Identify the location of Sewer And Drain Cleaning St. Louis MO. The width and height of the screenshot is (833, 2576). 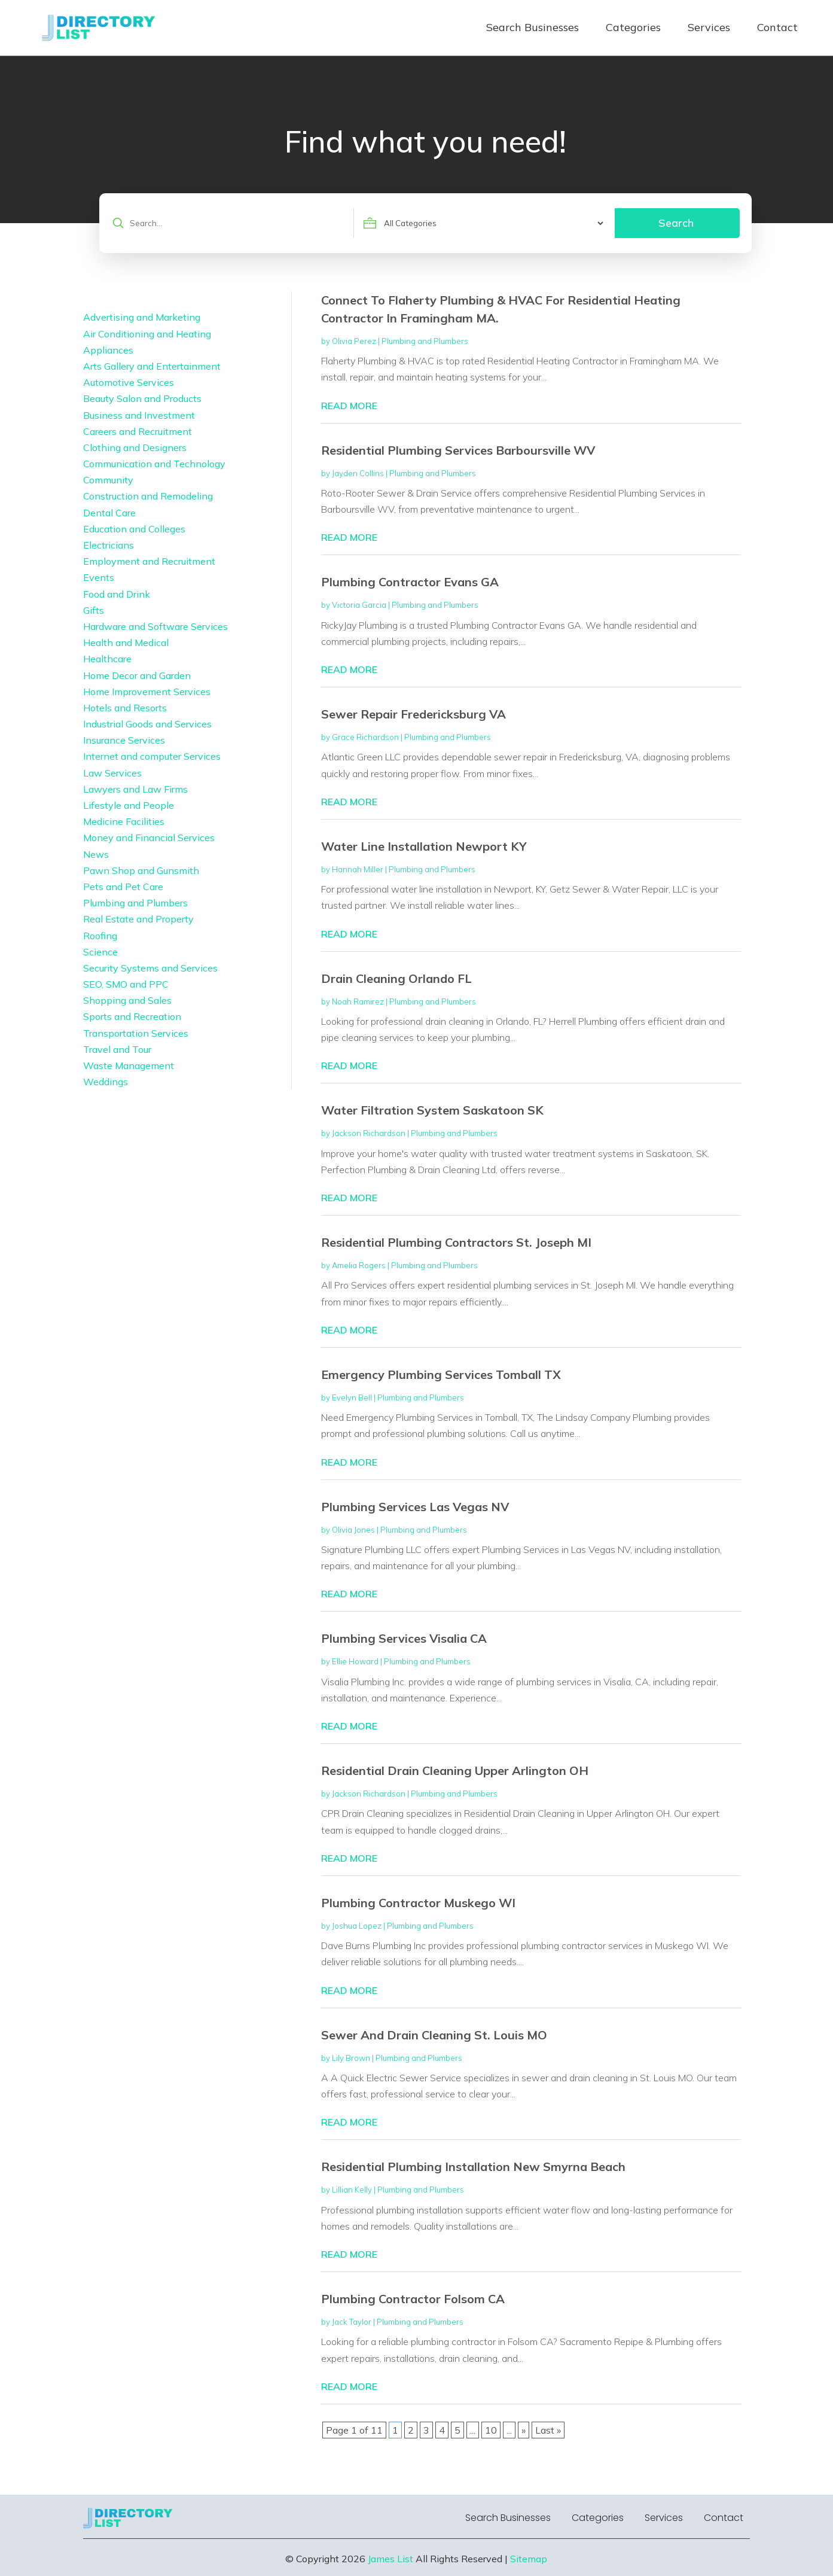
(434, 2034).